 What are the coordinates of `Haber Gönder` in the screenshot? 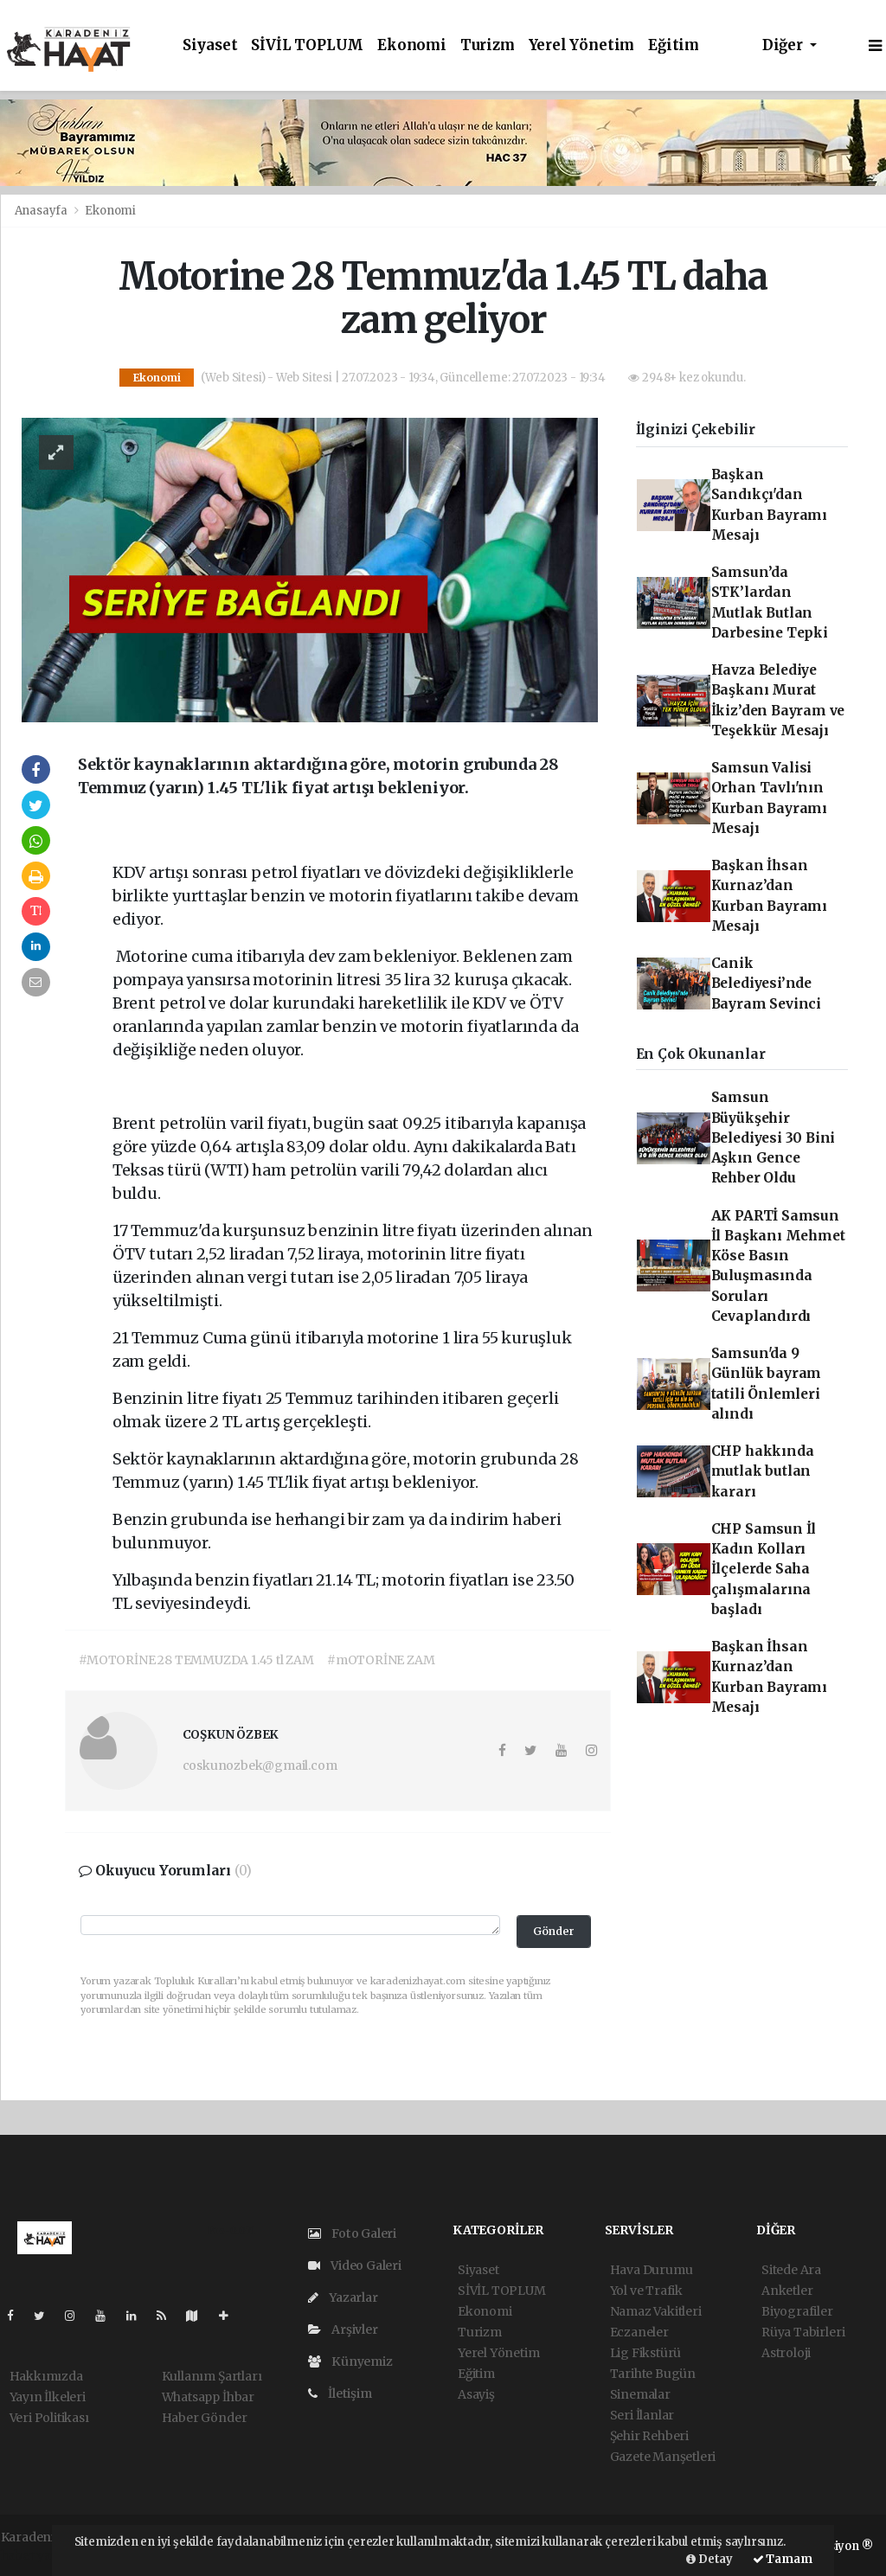 It's located at (204, 2417).